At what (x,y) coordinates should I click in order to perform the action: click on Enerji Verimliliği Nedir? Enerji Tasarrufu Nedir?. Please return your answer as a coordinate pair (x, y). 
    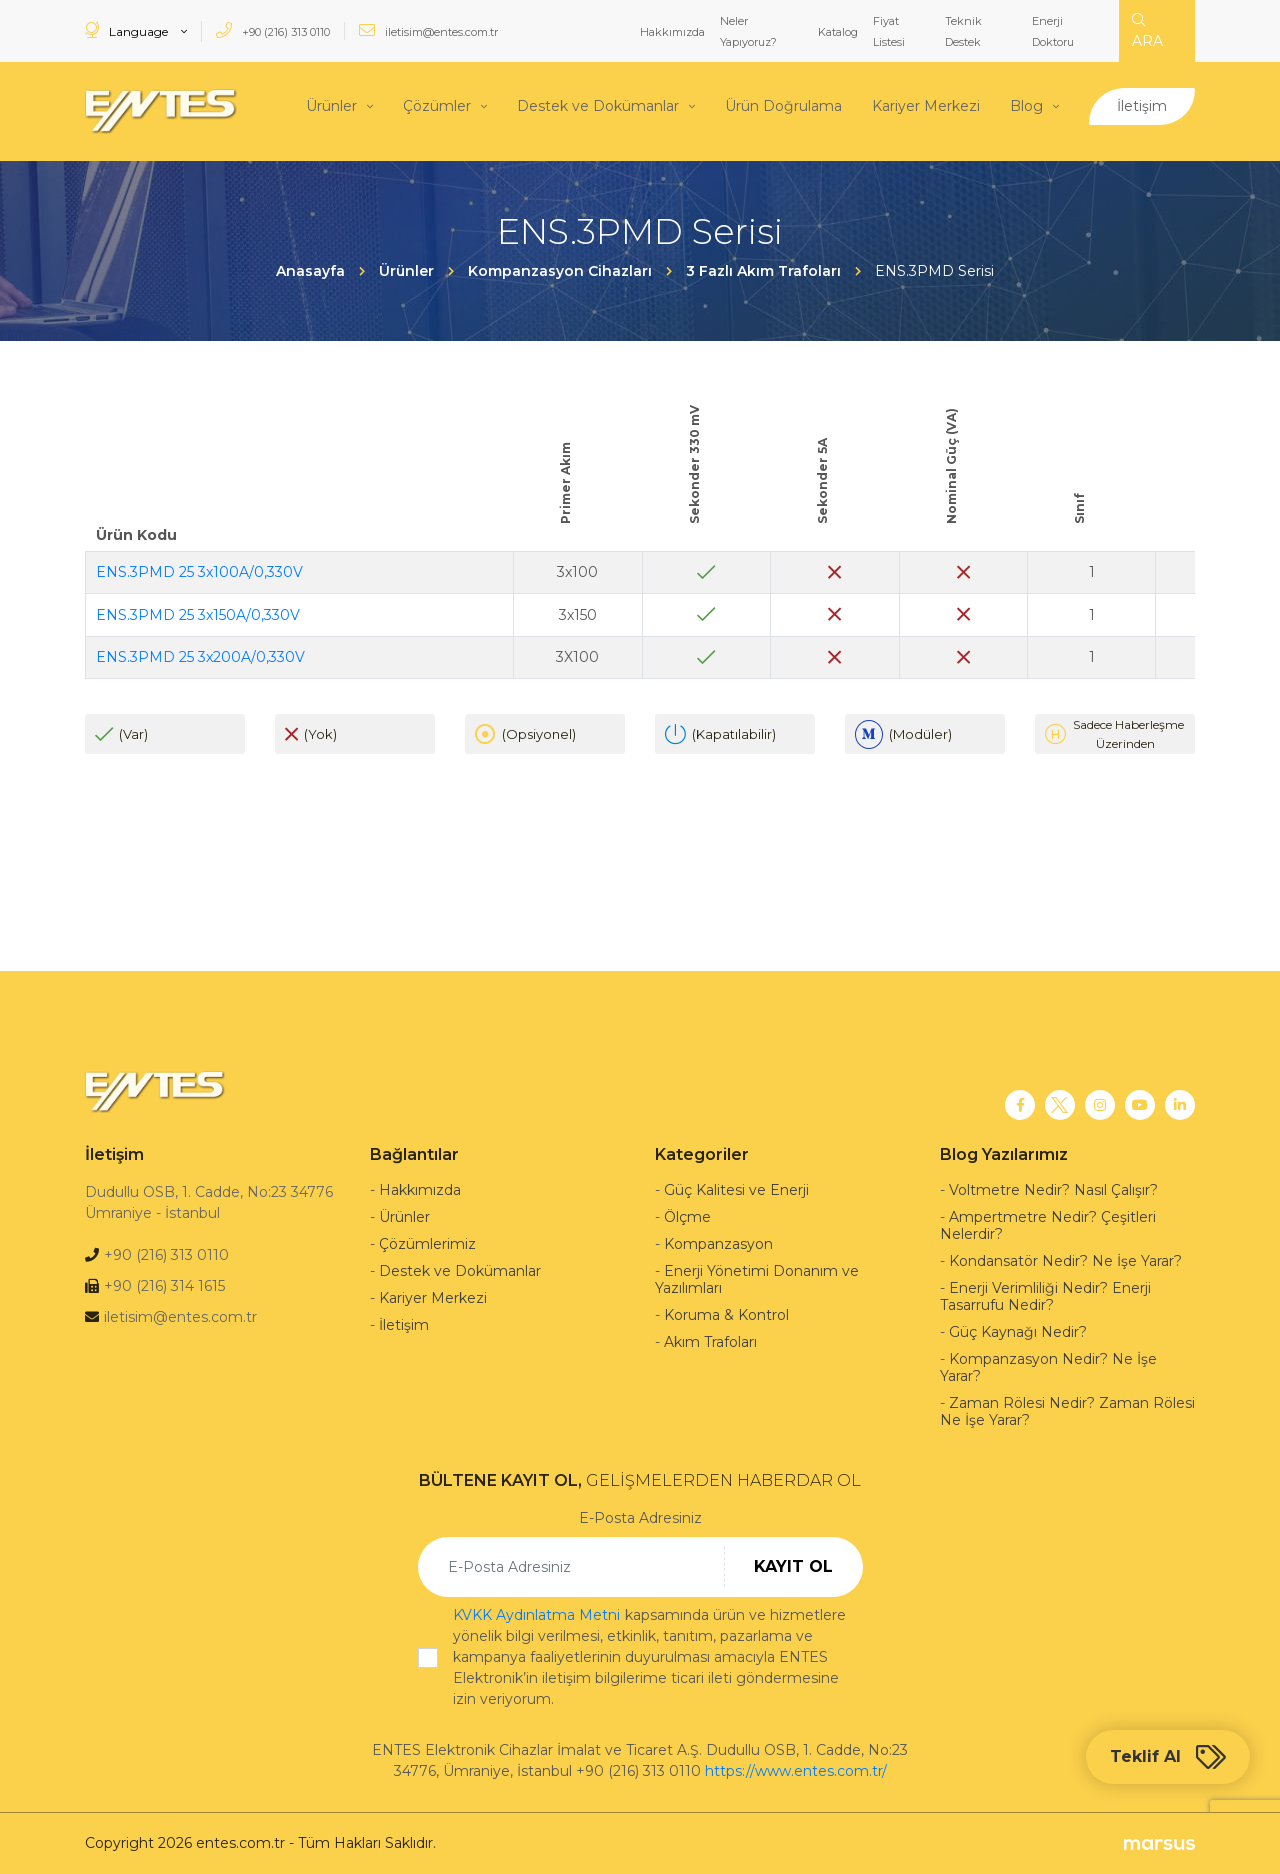
    Looking at the image, I should click on (1045, 1296).